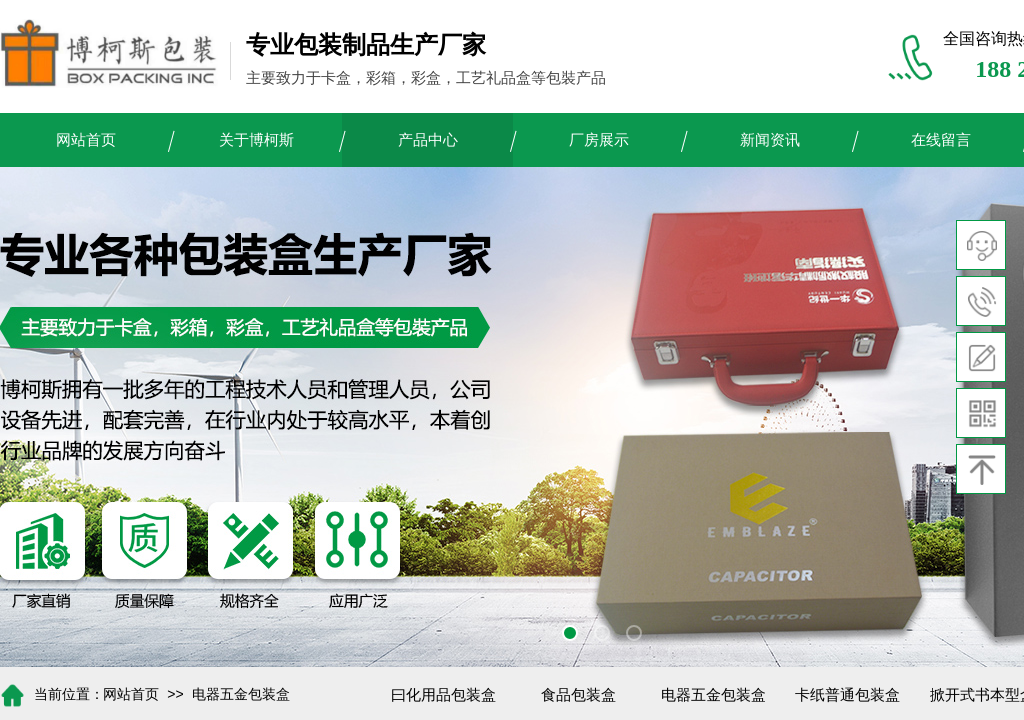 The height and width of the screenshot is (720, 1024). I want to click on 网站首页, so click(86, 140).